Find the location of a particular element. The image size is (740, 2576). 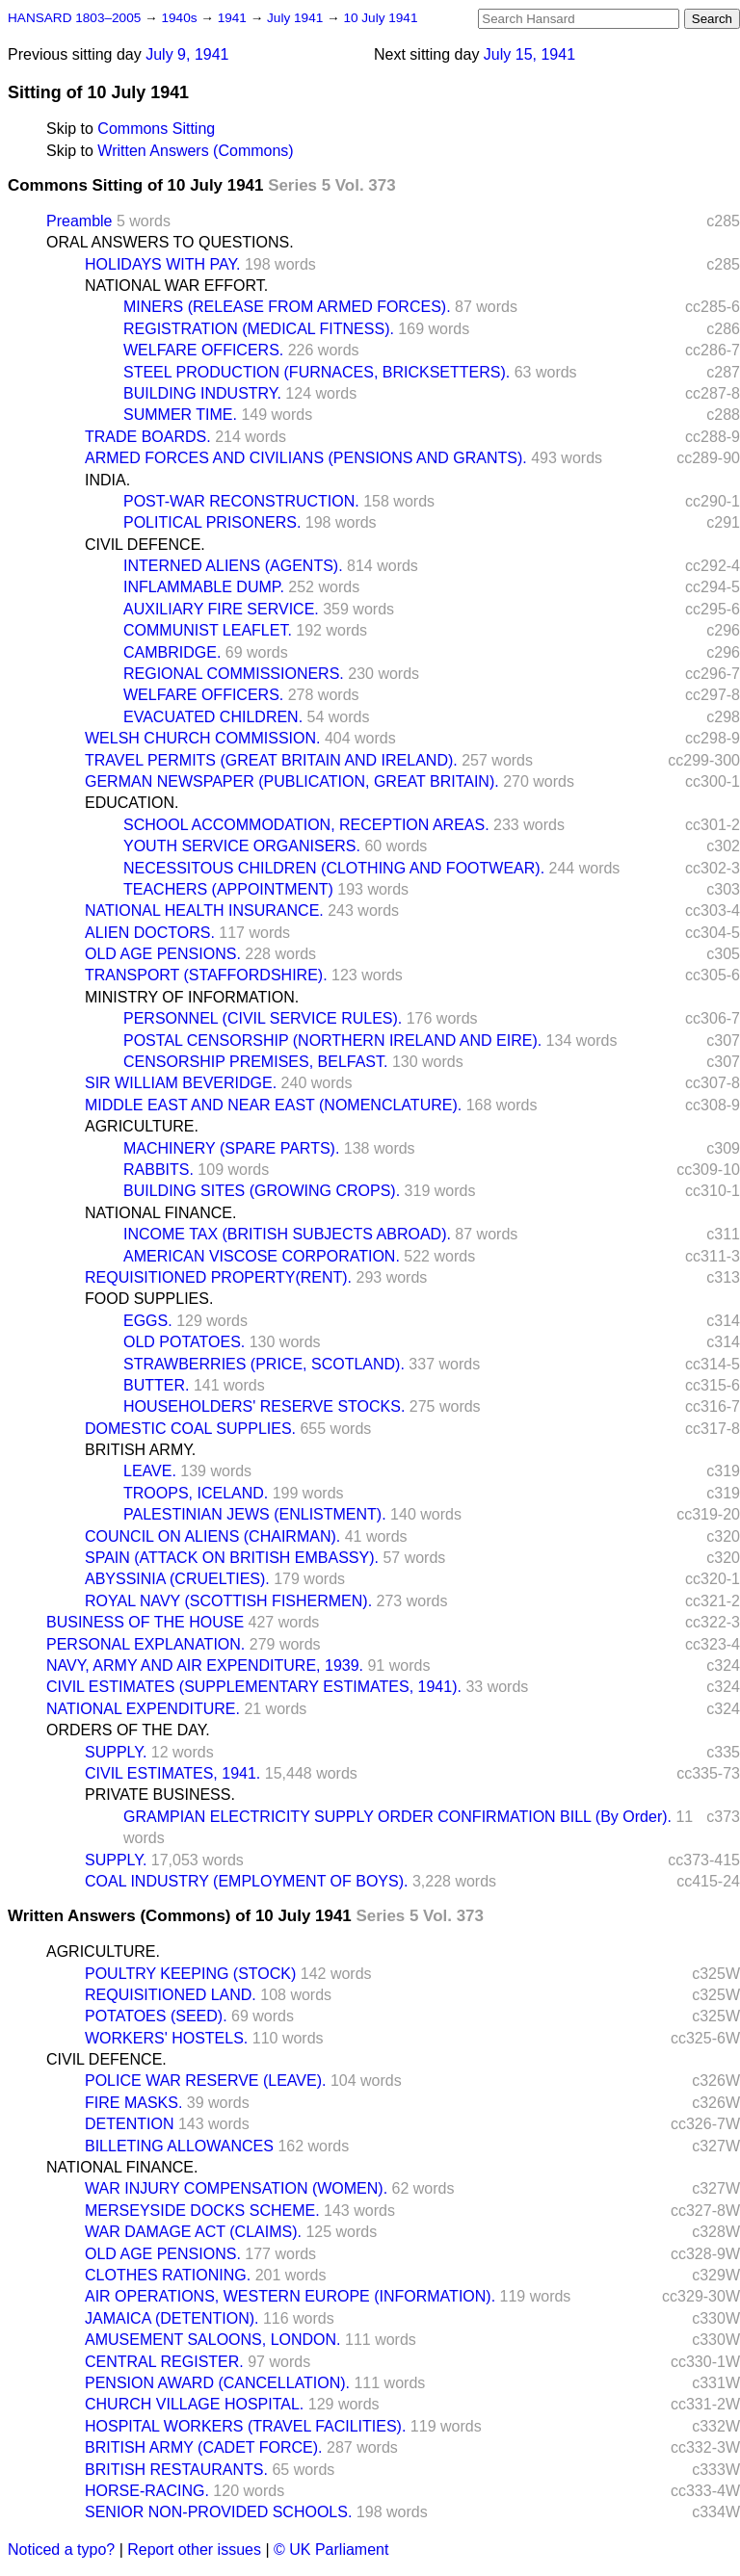

POULTRY KEEPING (STOCK) is located at coordinates (190, 1973).